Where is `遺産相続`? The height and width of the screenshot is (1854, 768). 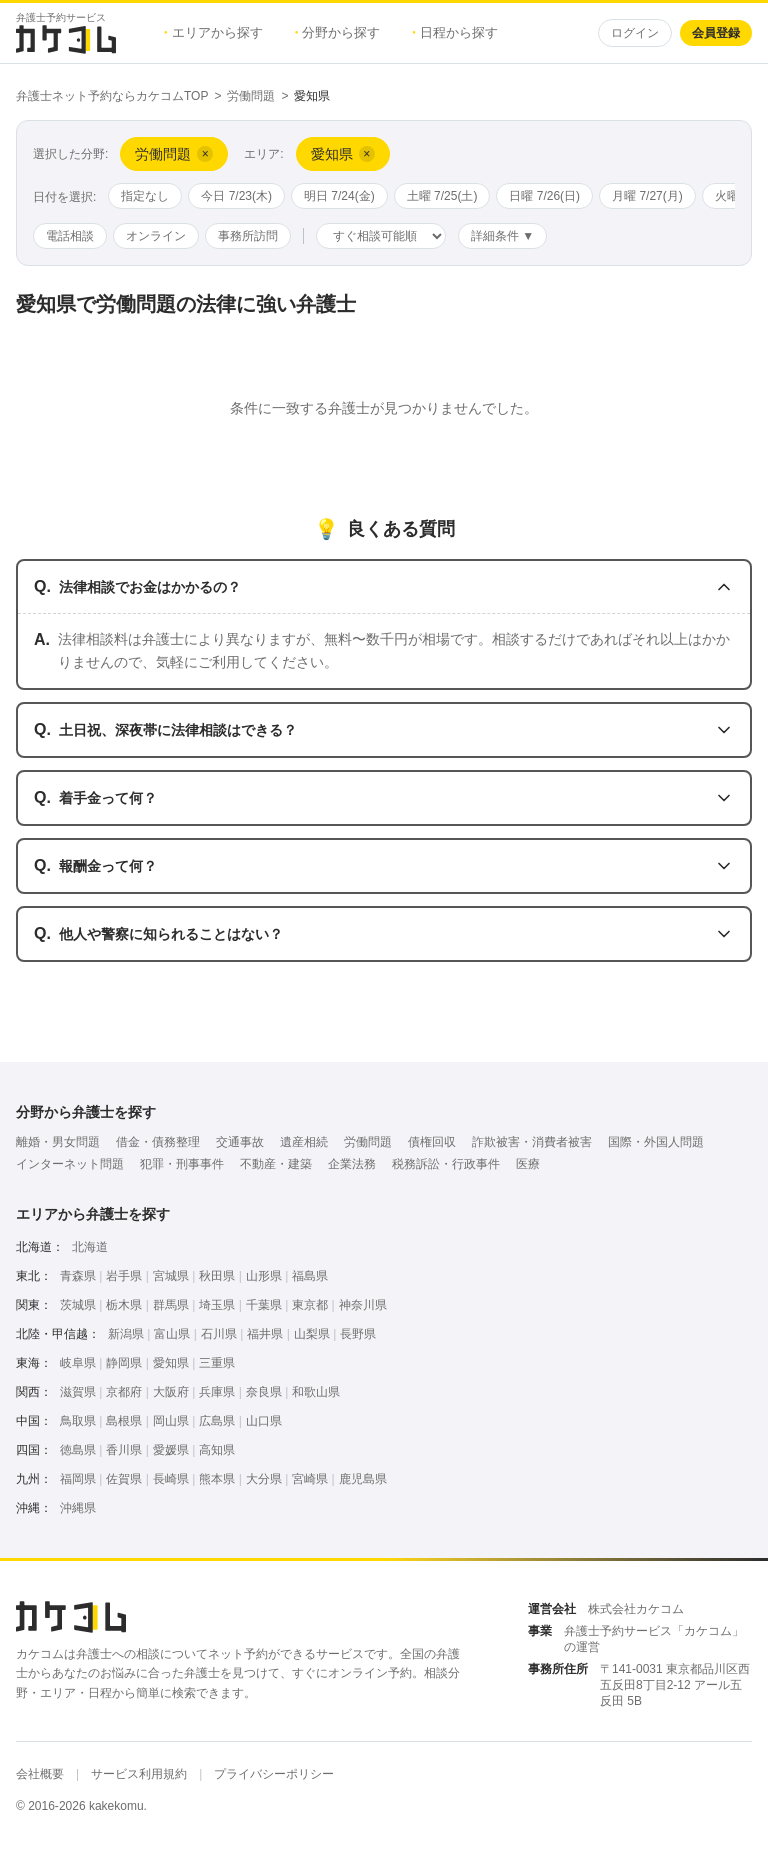
遺産相続 is located at coordinates (304, 1142).